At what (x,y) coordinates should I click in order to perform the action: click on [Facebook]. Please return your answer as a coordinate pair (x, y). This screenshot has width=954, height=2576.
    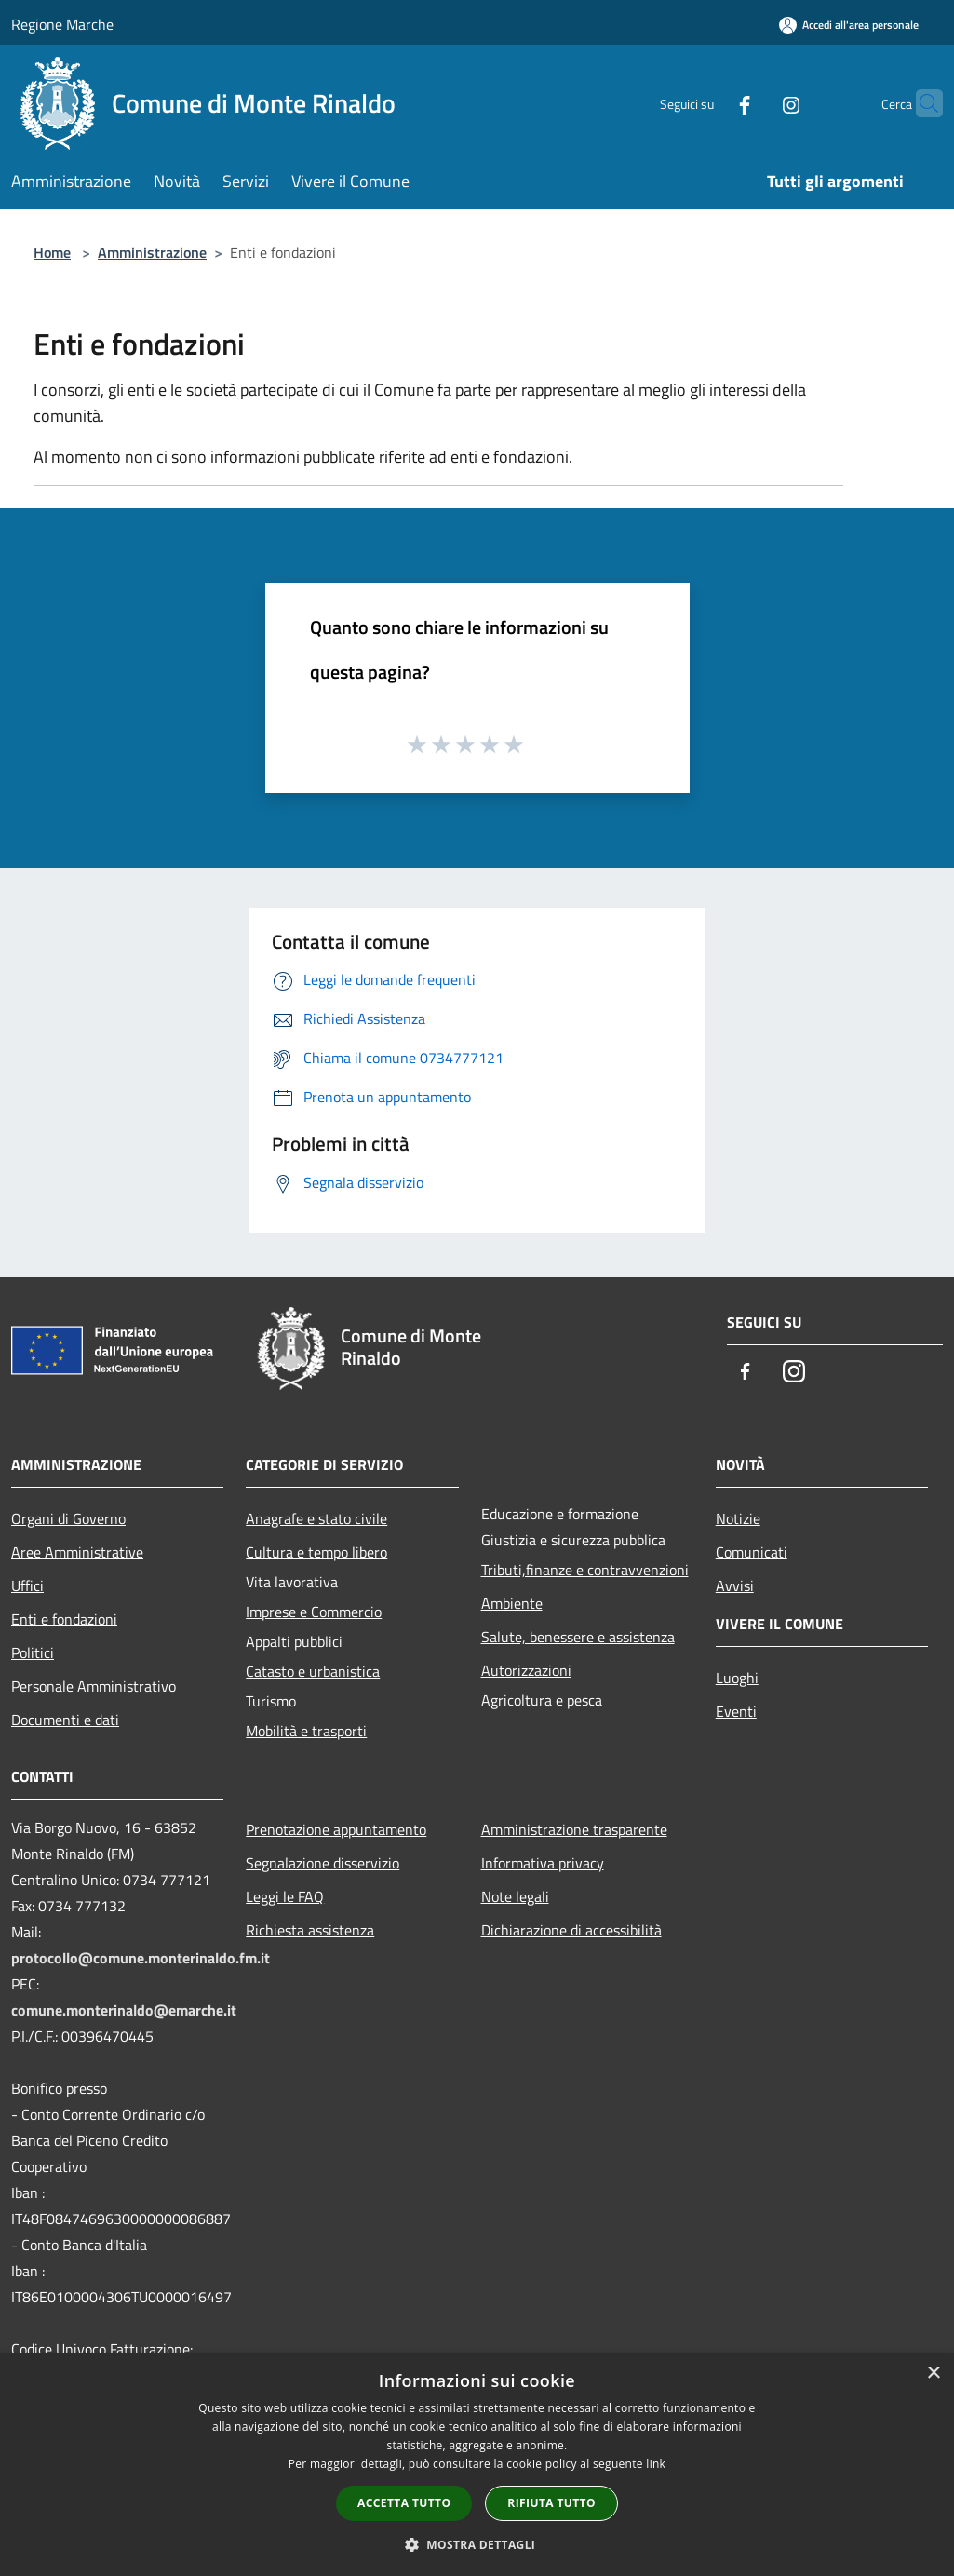
    Looking at the image, I should click on (708, 102).